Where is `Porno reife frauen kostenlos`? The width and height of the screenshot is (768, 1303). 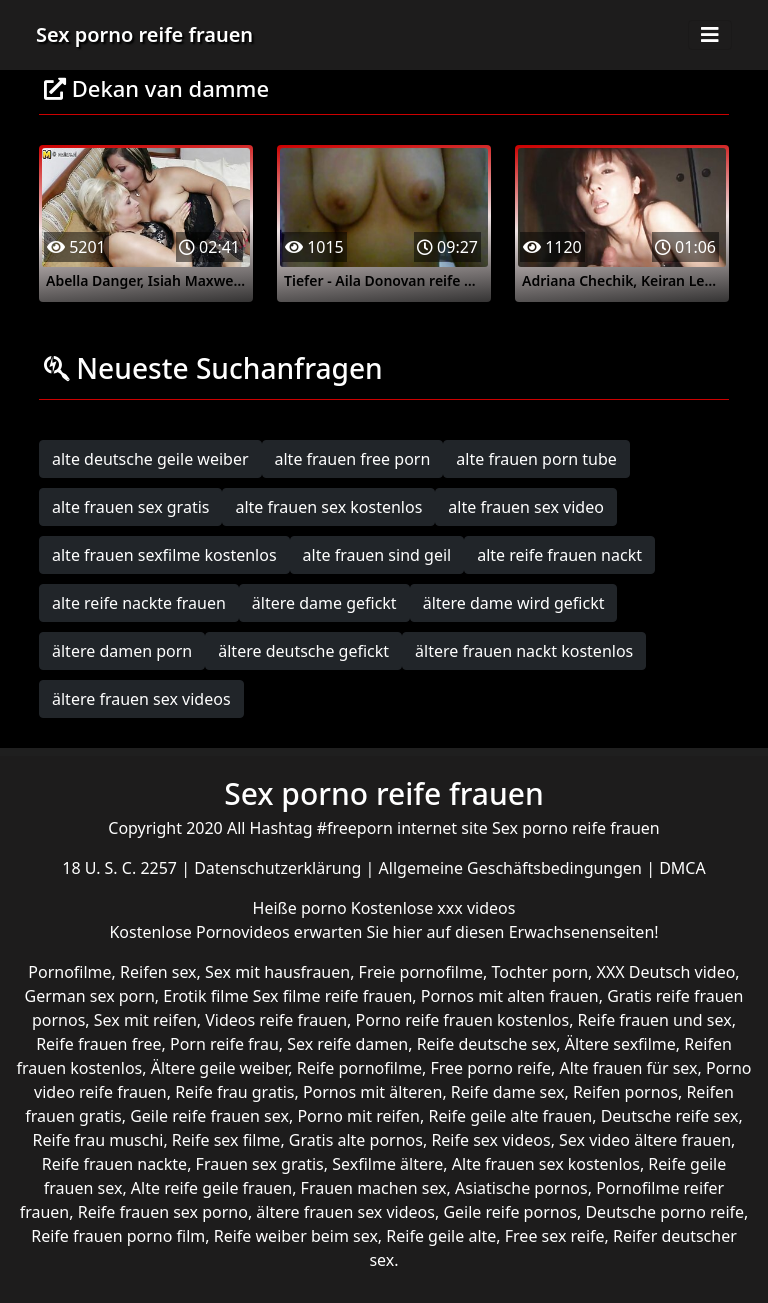
Porno reife frauen kostenlos is located at coordinates (463, 1020).